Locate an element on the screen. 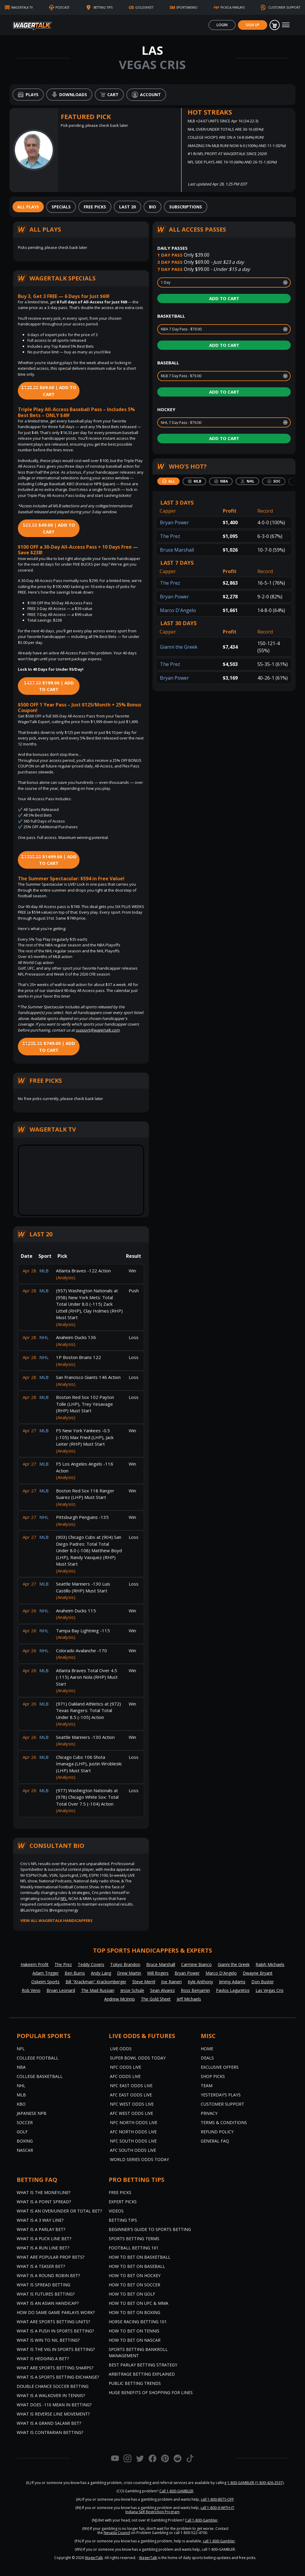 The width and height of the screenshot is (305, 2576). Team is located at coordinates (206, 2085).